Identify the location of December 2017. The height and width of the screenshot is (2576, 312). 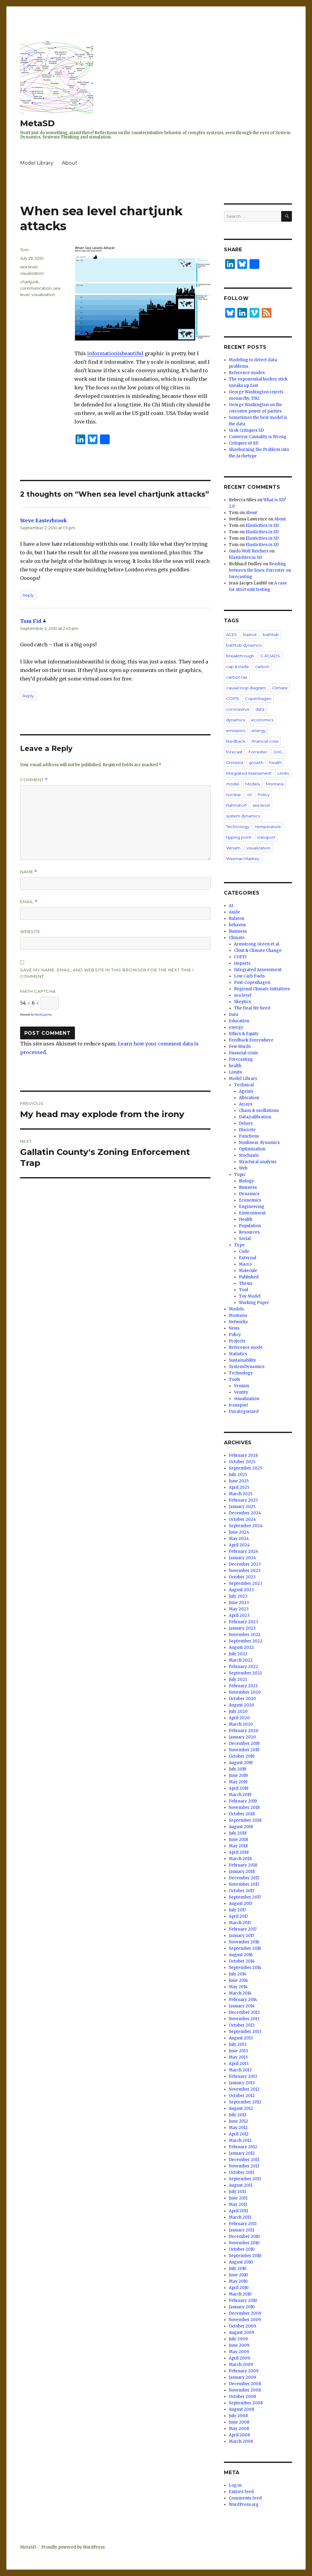
(244, 1878).